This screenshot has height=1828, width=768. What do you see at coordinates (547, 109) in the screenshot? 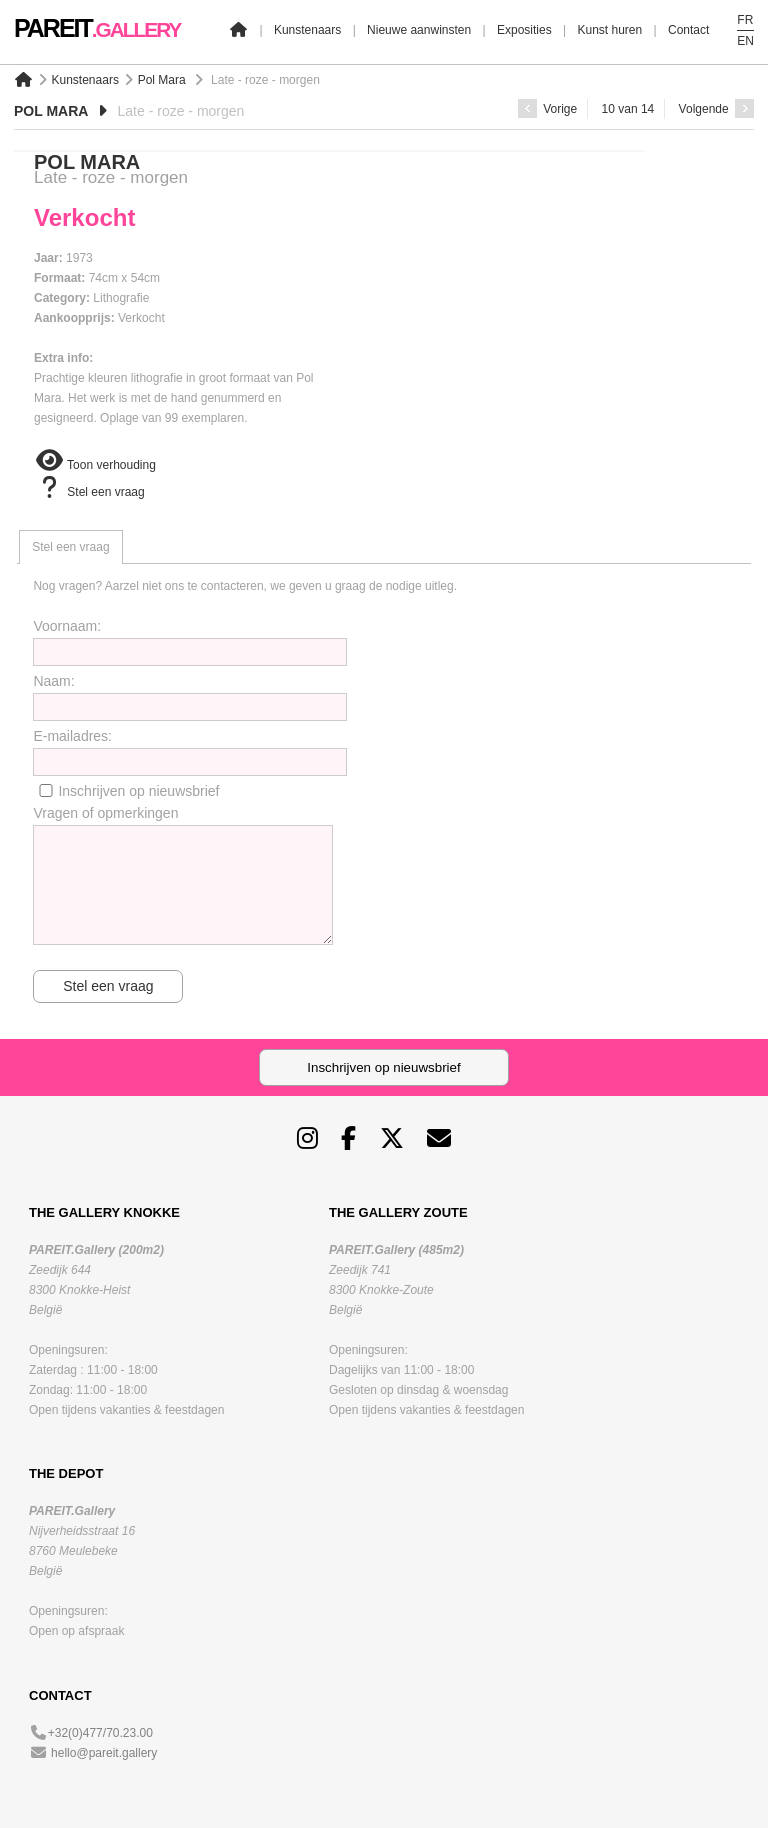
I see `Vorige` at bounding box center [547, 109].